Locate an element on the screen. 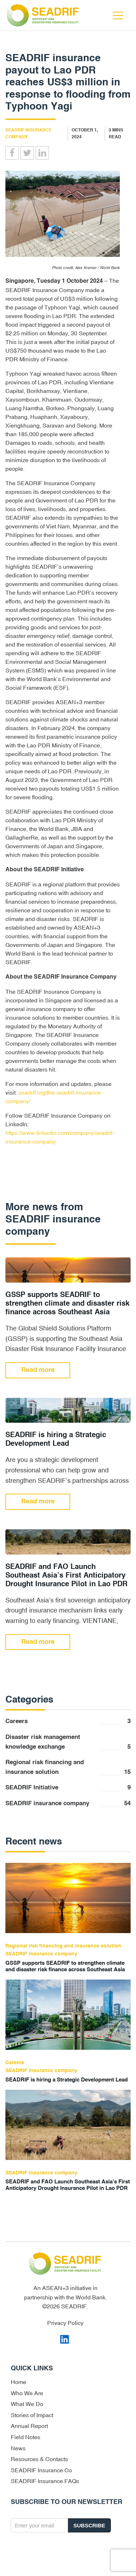 Image resolution: width=136 pixels, height=2576 pixels. SEADRIF insurance company is located at coordinates (68, 1803).